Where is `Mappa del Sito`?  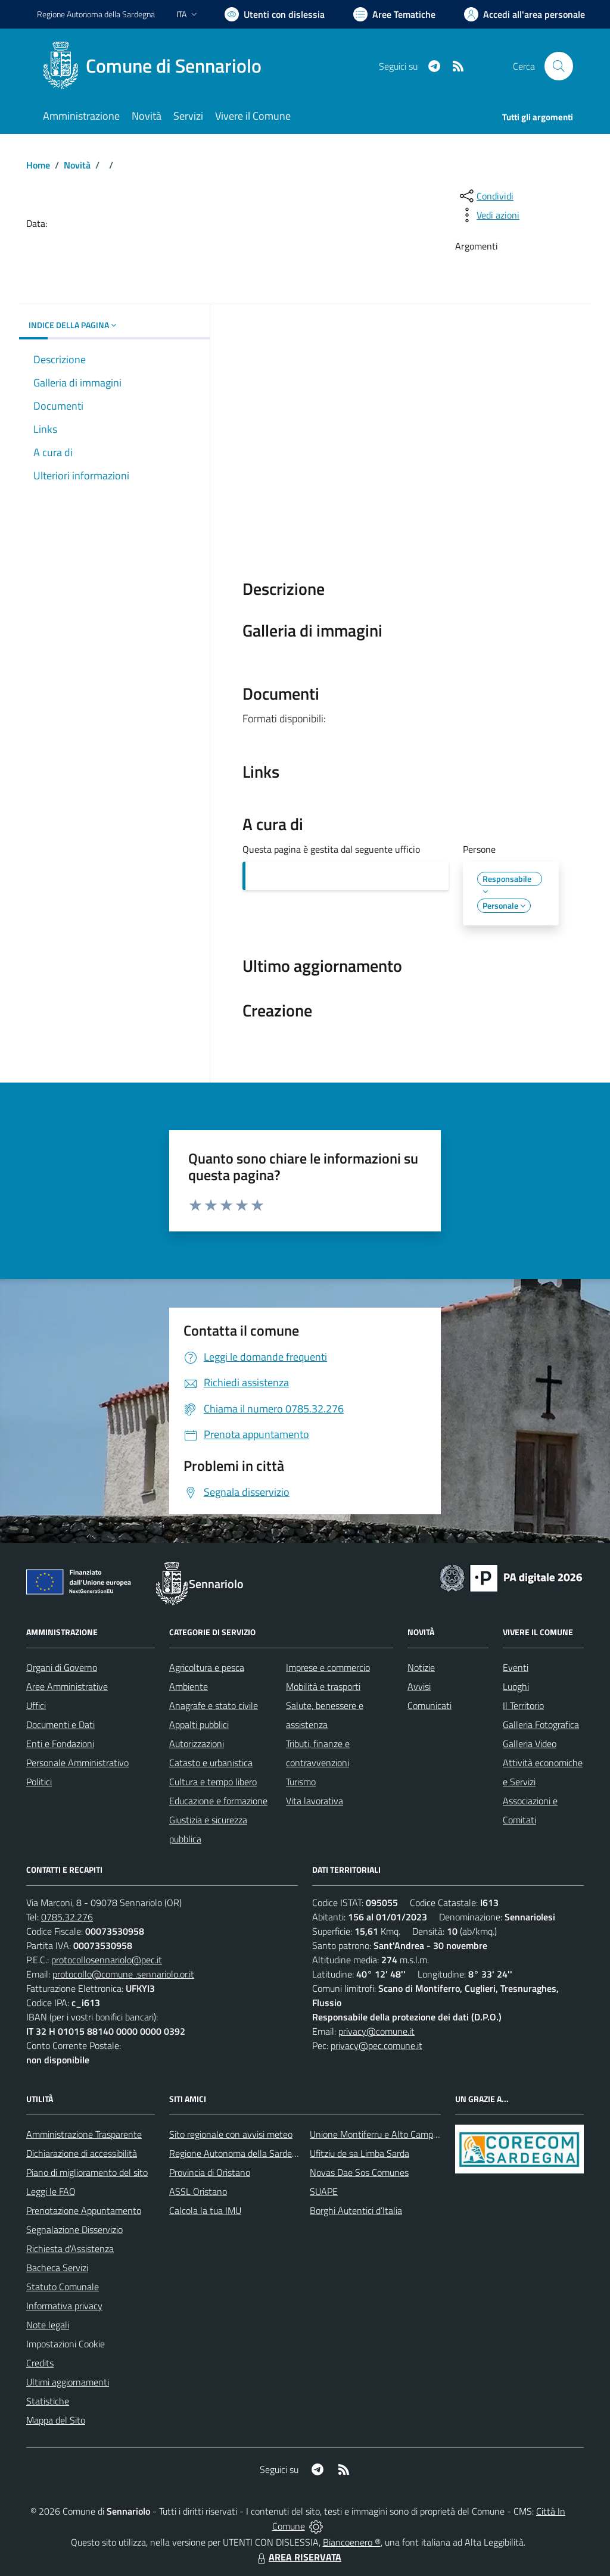
Mappa del Sito is located at coordinates (55, 2420).